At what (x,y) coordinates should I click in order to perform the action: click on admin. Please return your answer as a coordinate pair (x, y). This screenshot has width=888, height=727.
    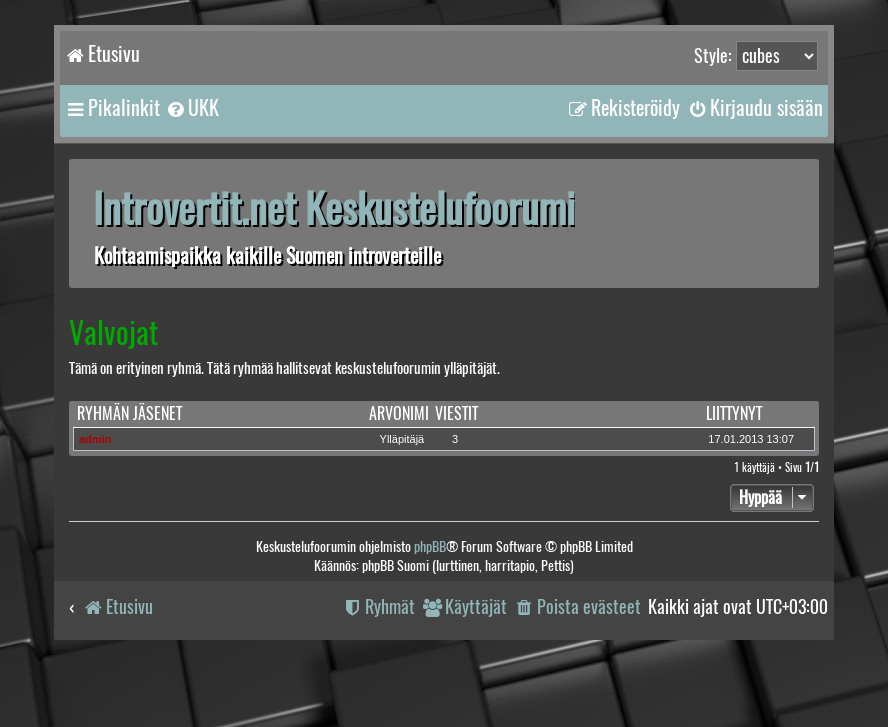
    Looking at the image, I should click on (95, 439).